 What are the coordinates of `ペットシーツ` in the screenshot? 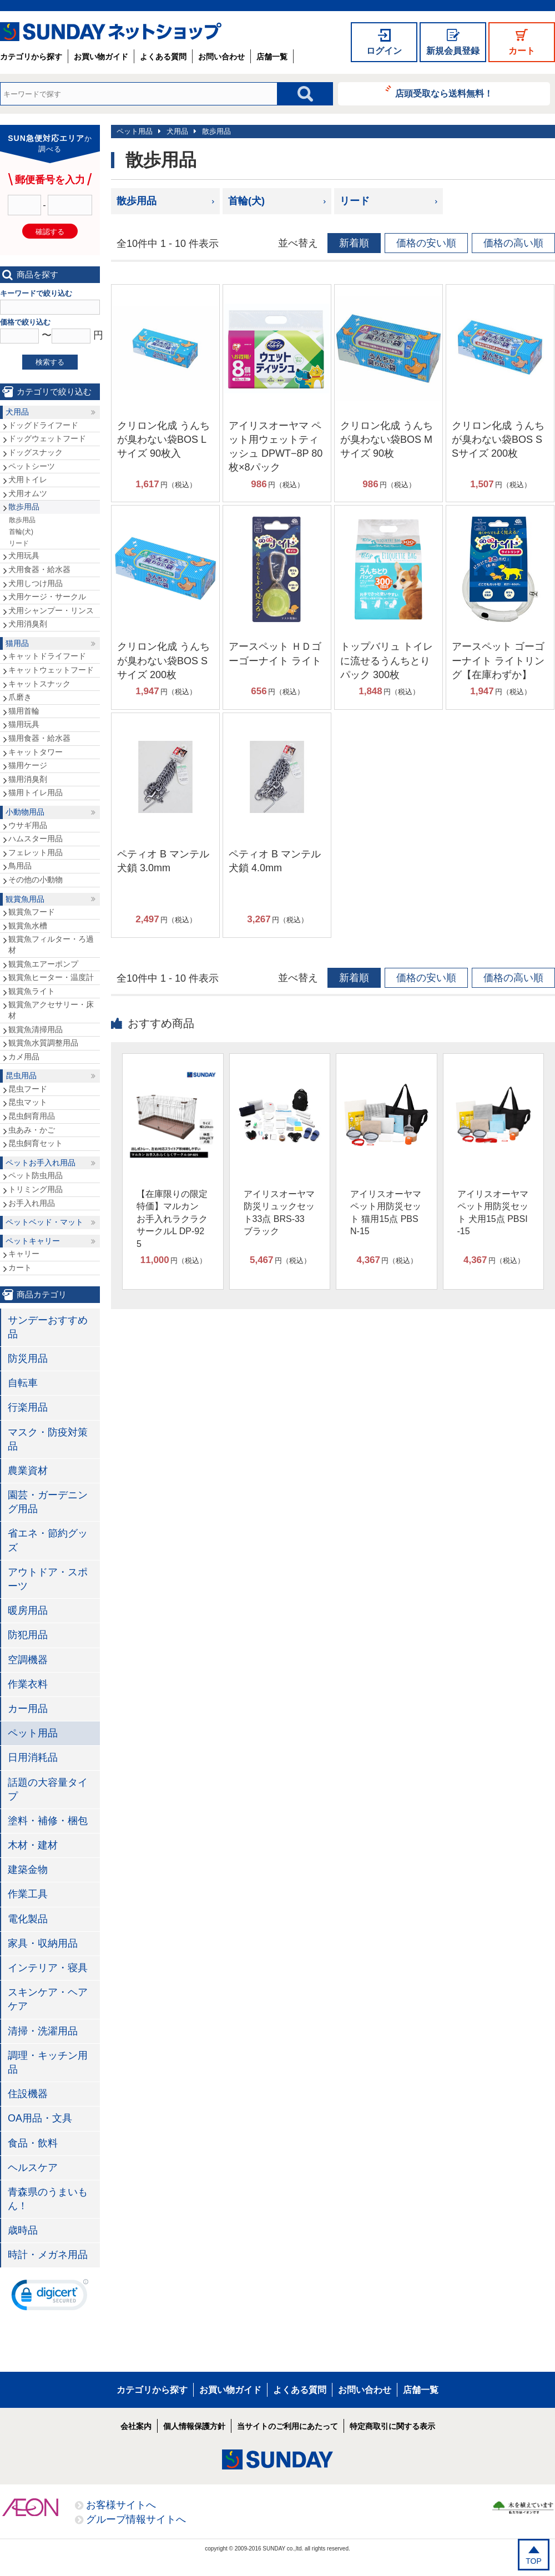 It's located at (31, 466).